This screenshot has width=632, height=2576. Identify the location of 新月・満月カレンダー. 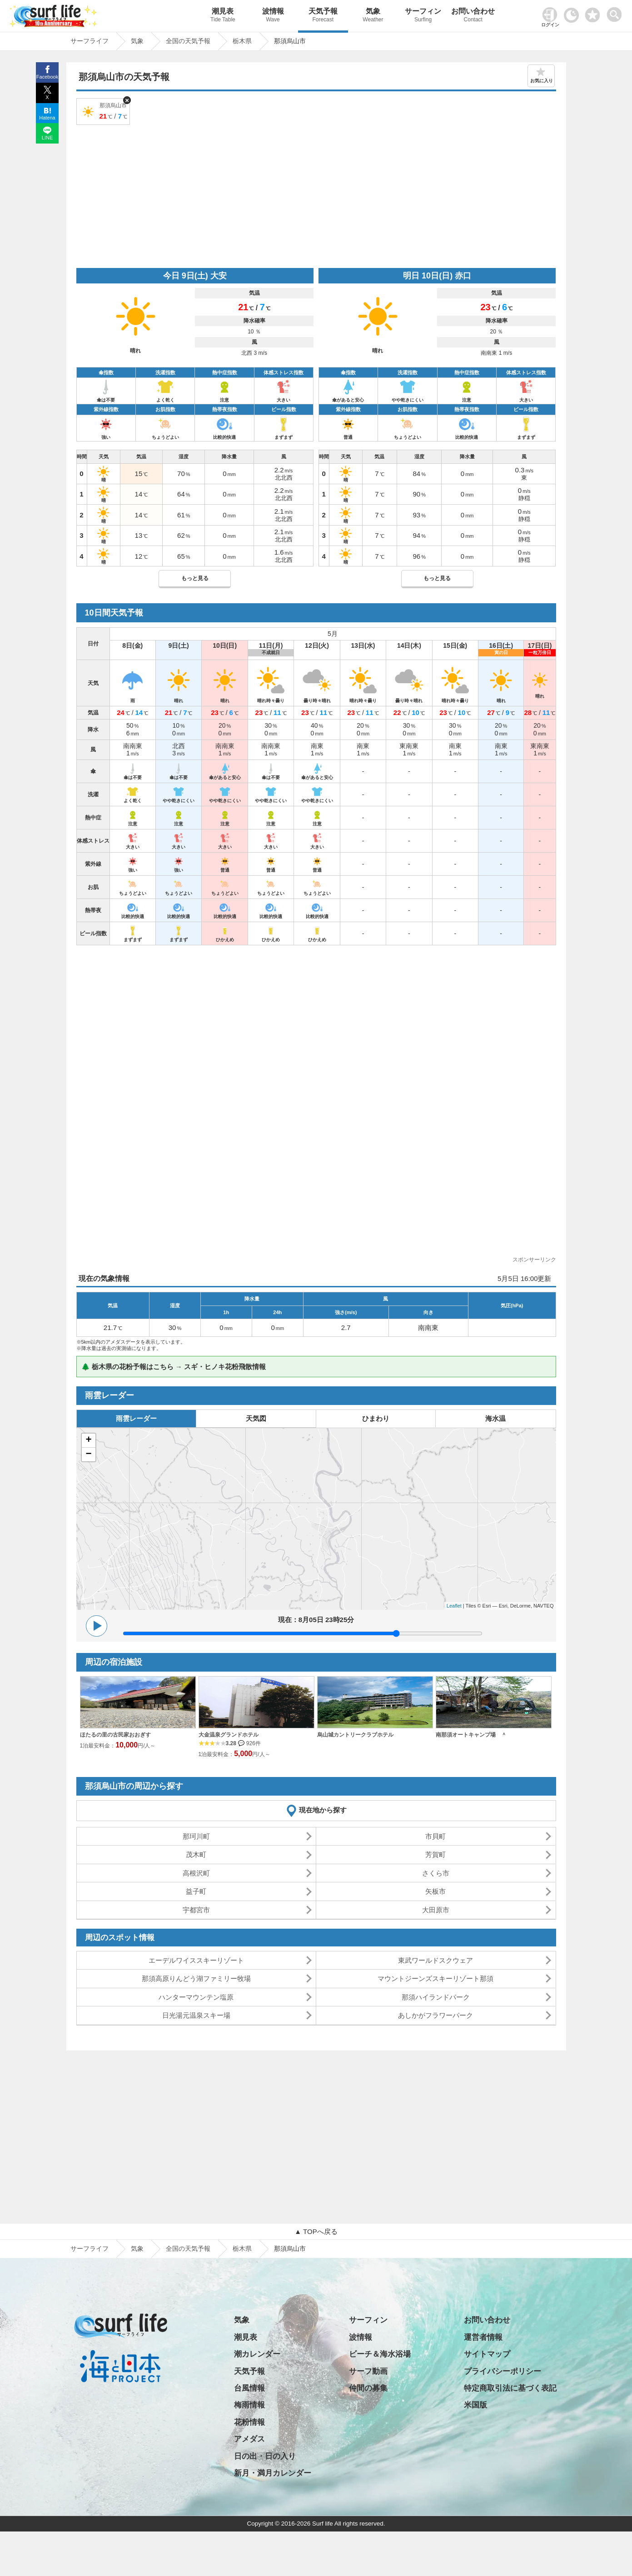
(272, 2473).